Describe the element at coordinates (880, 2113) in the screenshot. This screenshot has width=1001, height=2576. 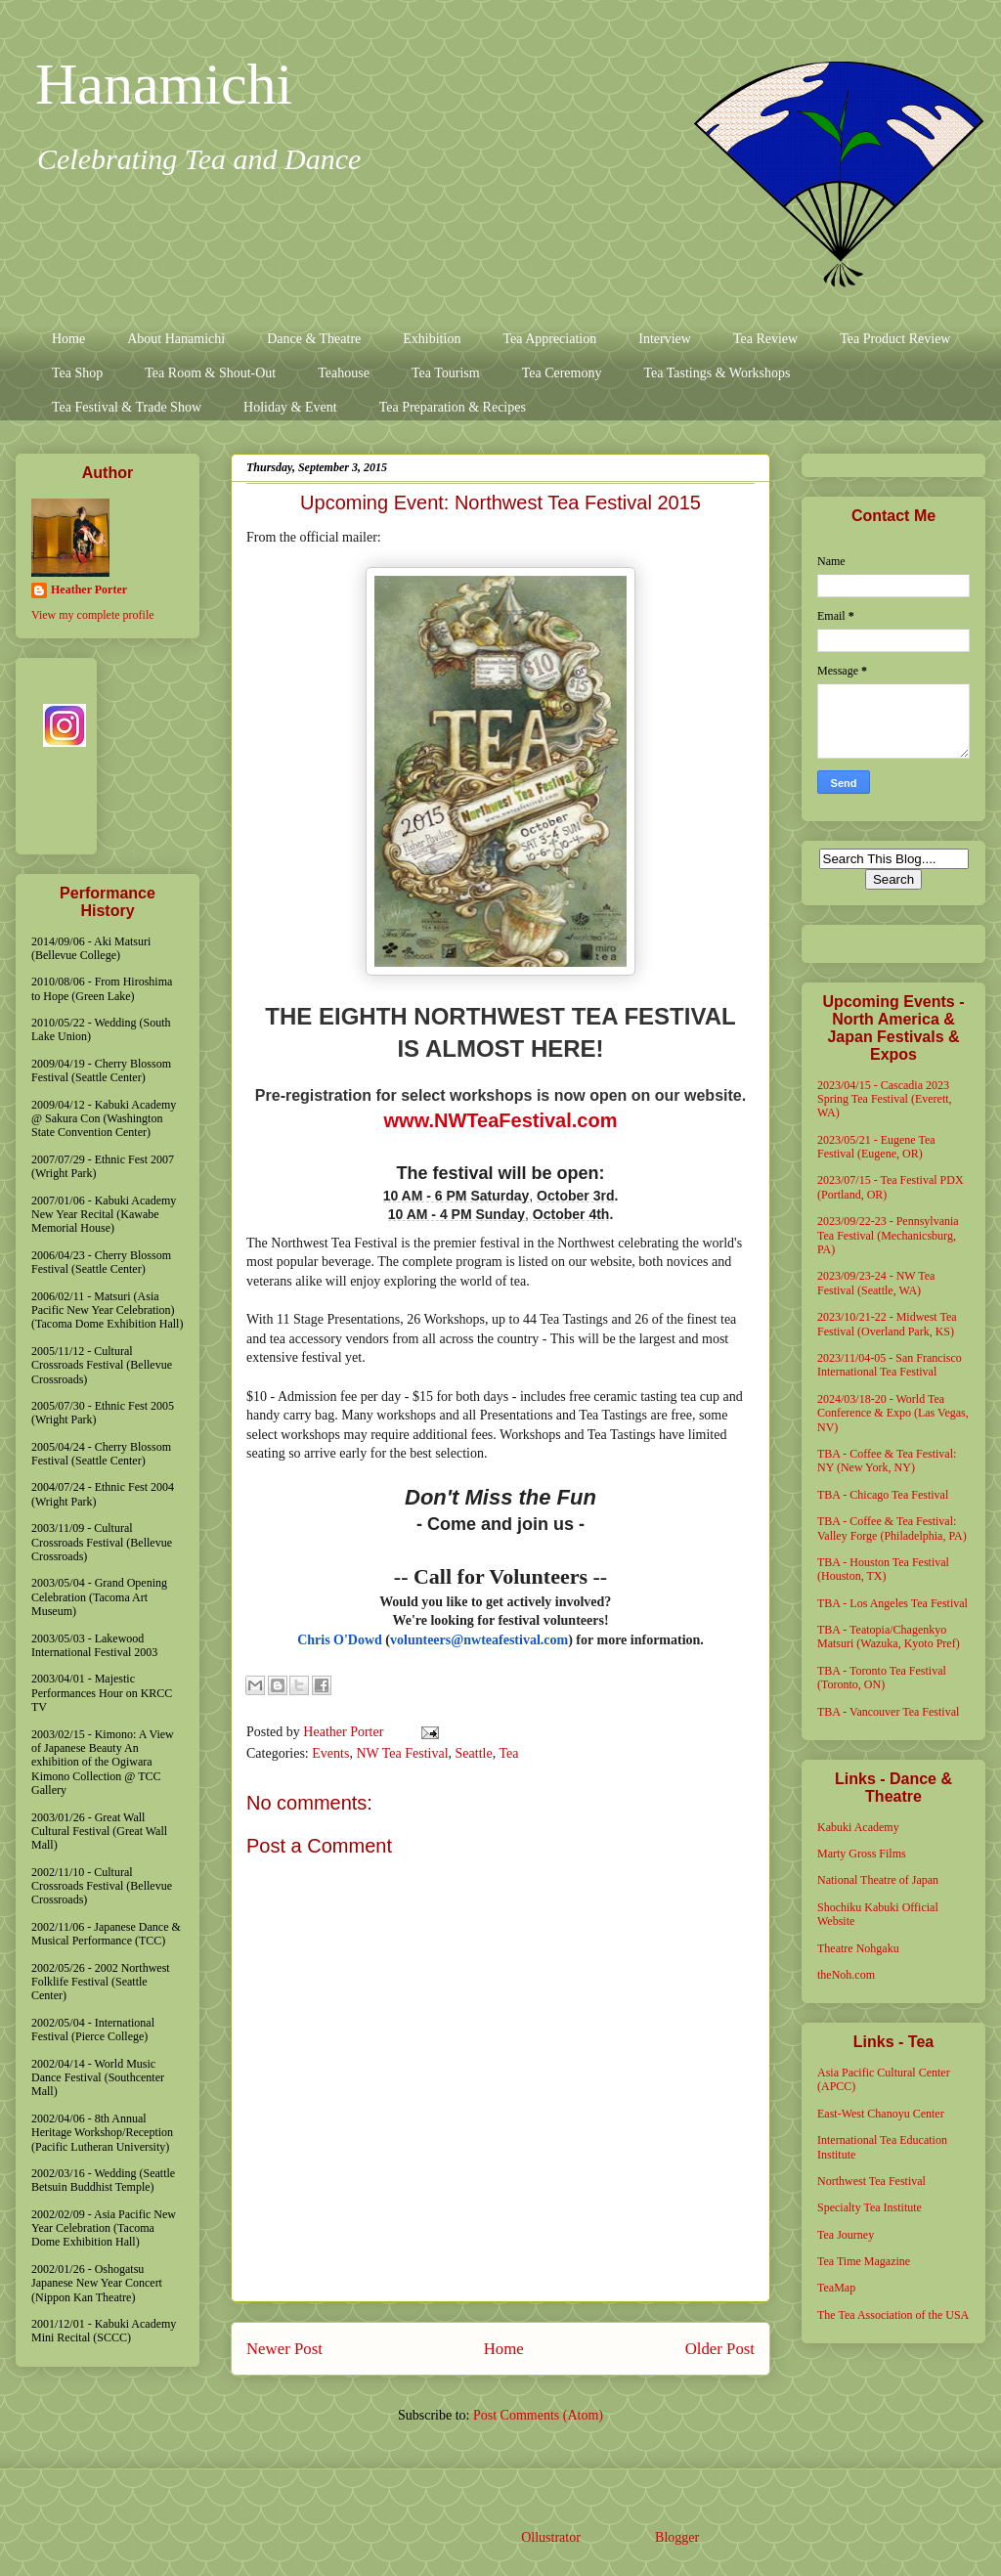
I see `East-West Chanoyu Center` at that location.